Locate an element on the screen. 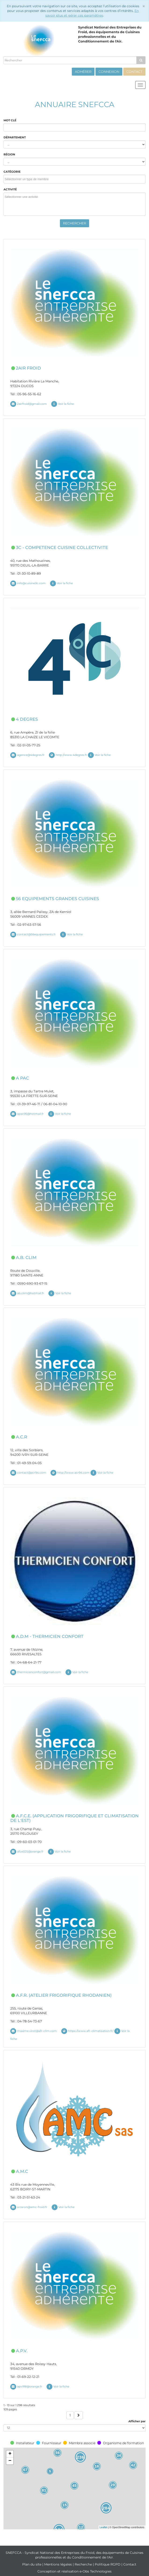  81 is located at coordinates (44, 2490).